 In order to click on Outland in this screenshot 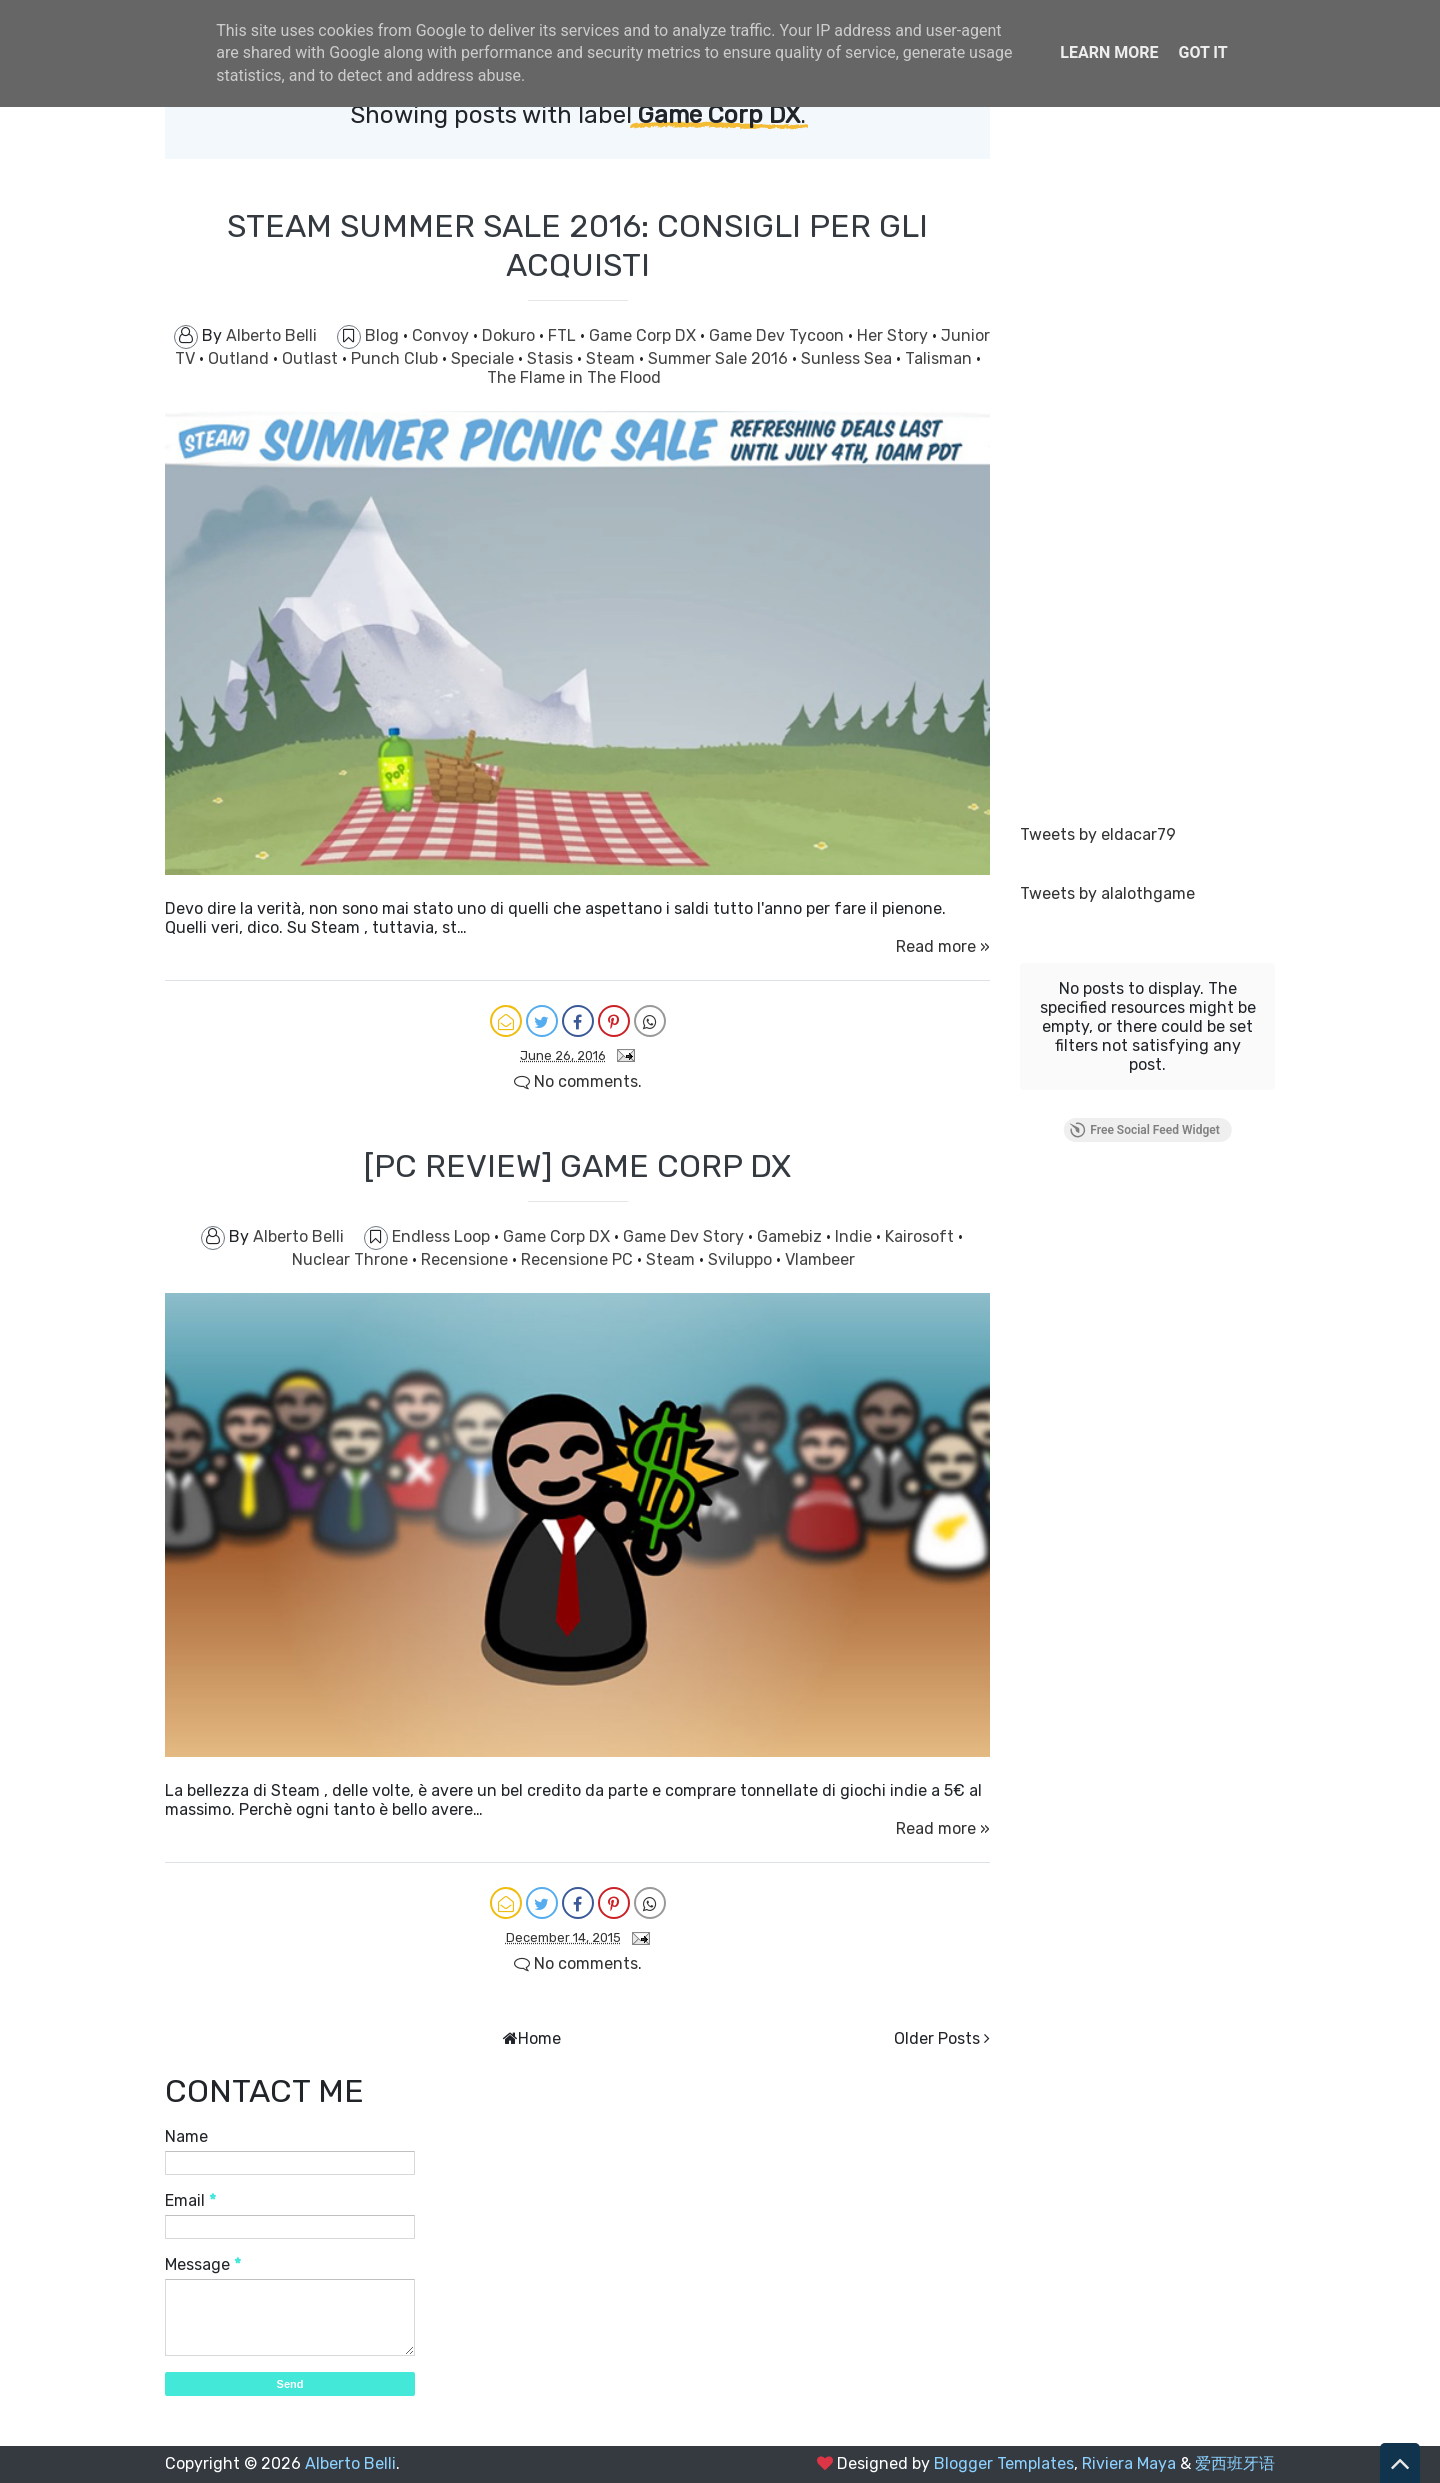, I will do `click(240, 358)`.